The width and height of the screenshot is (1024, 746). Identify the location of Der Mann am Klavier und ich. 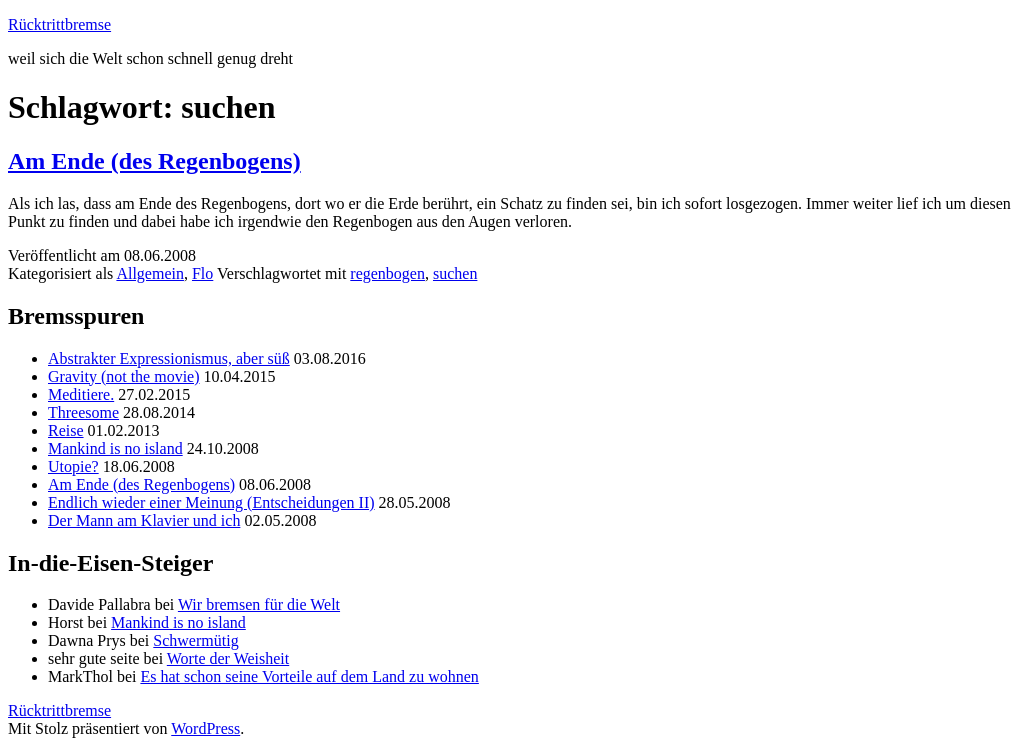
(144, 520).